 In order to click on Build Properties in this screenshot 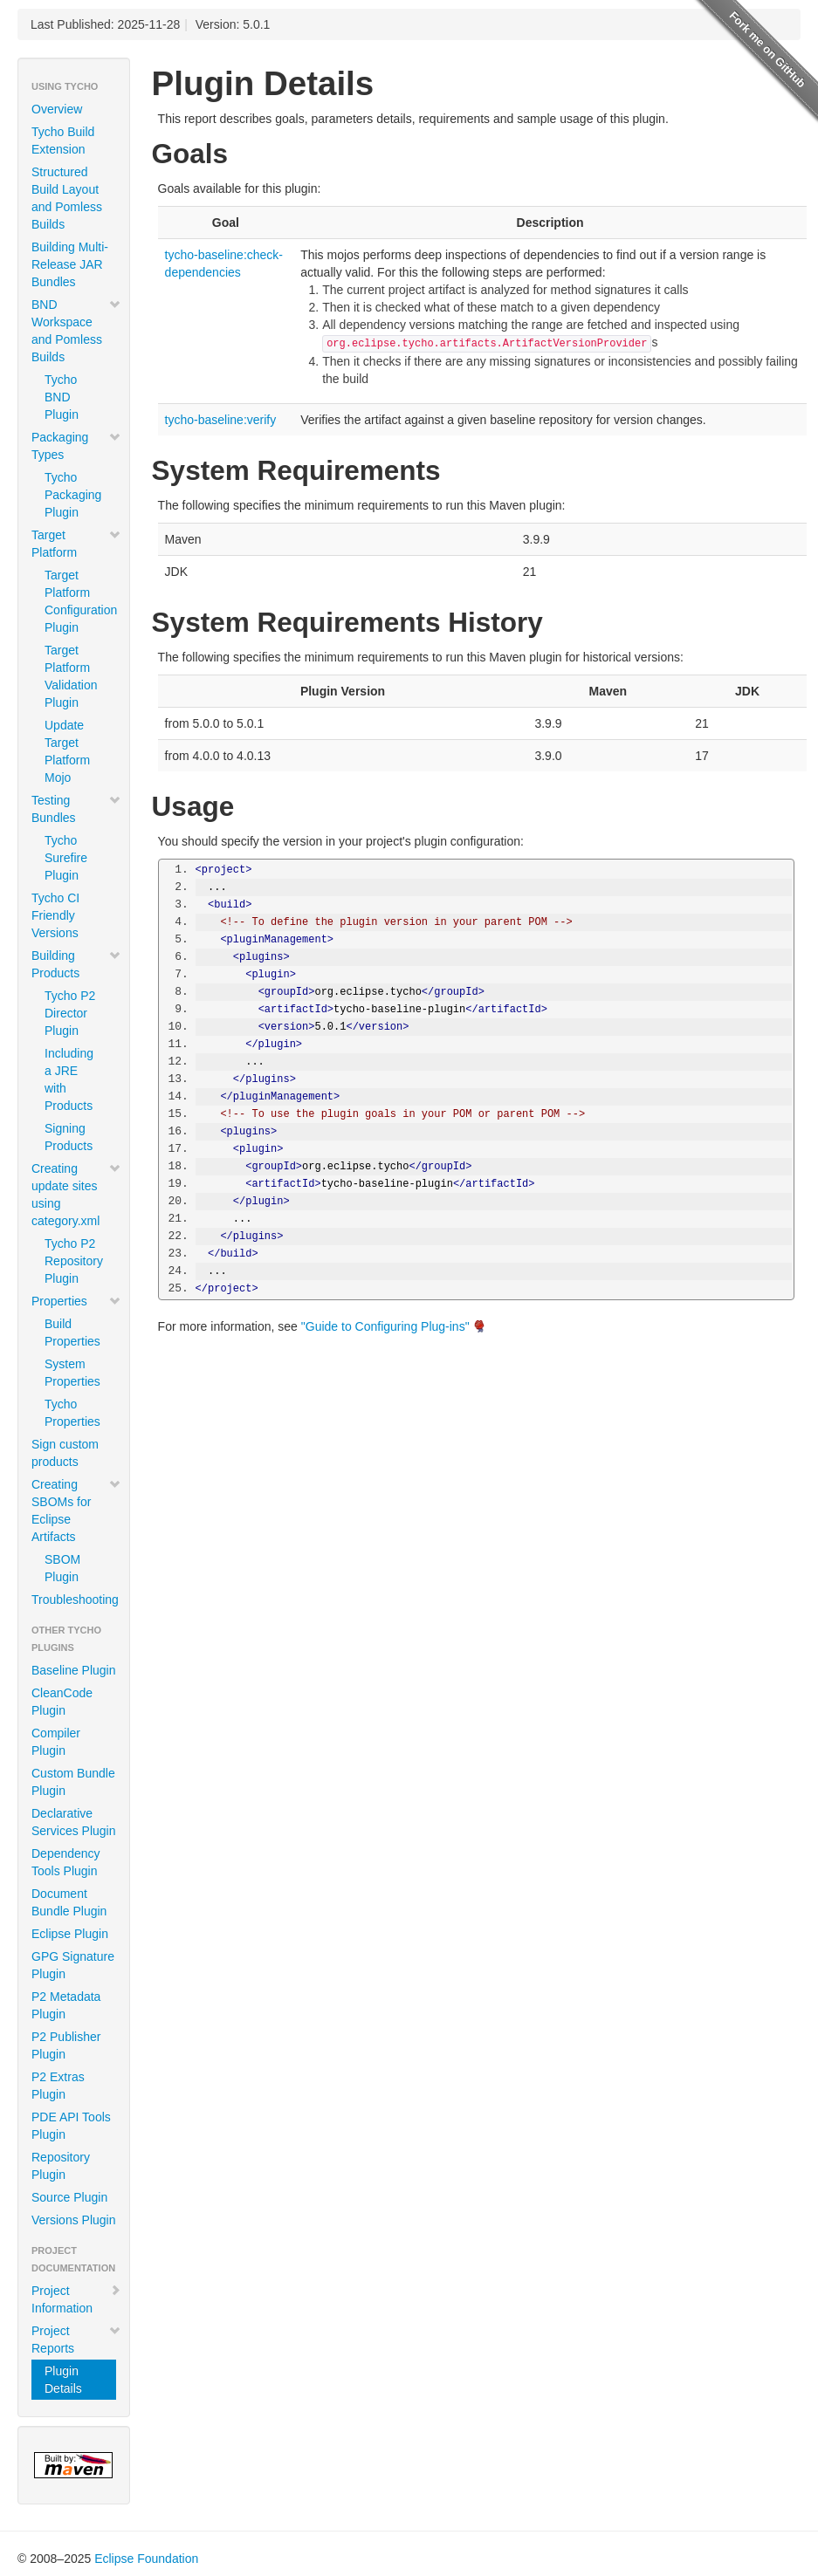, I will do `click(72, 1332)`.